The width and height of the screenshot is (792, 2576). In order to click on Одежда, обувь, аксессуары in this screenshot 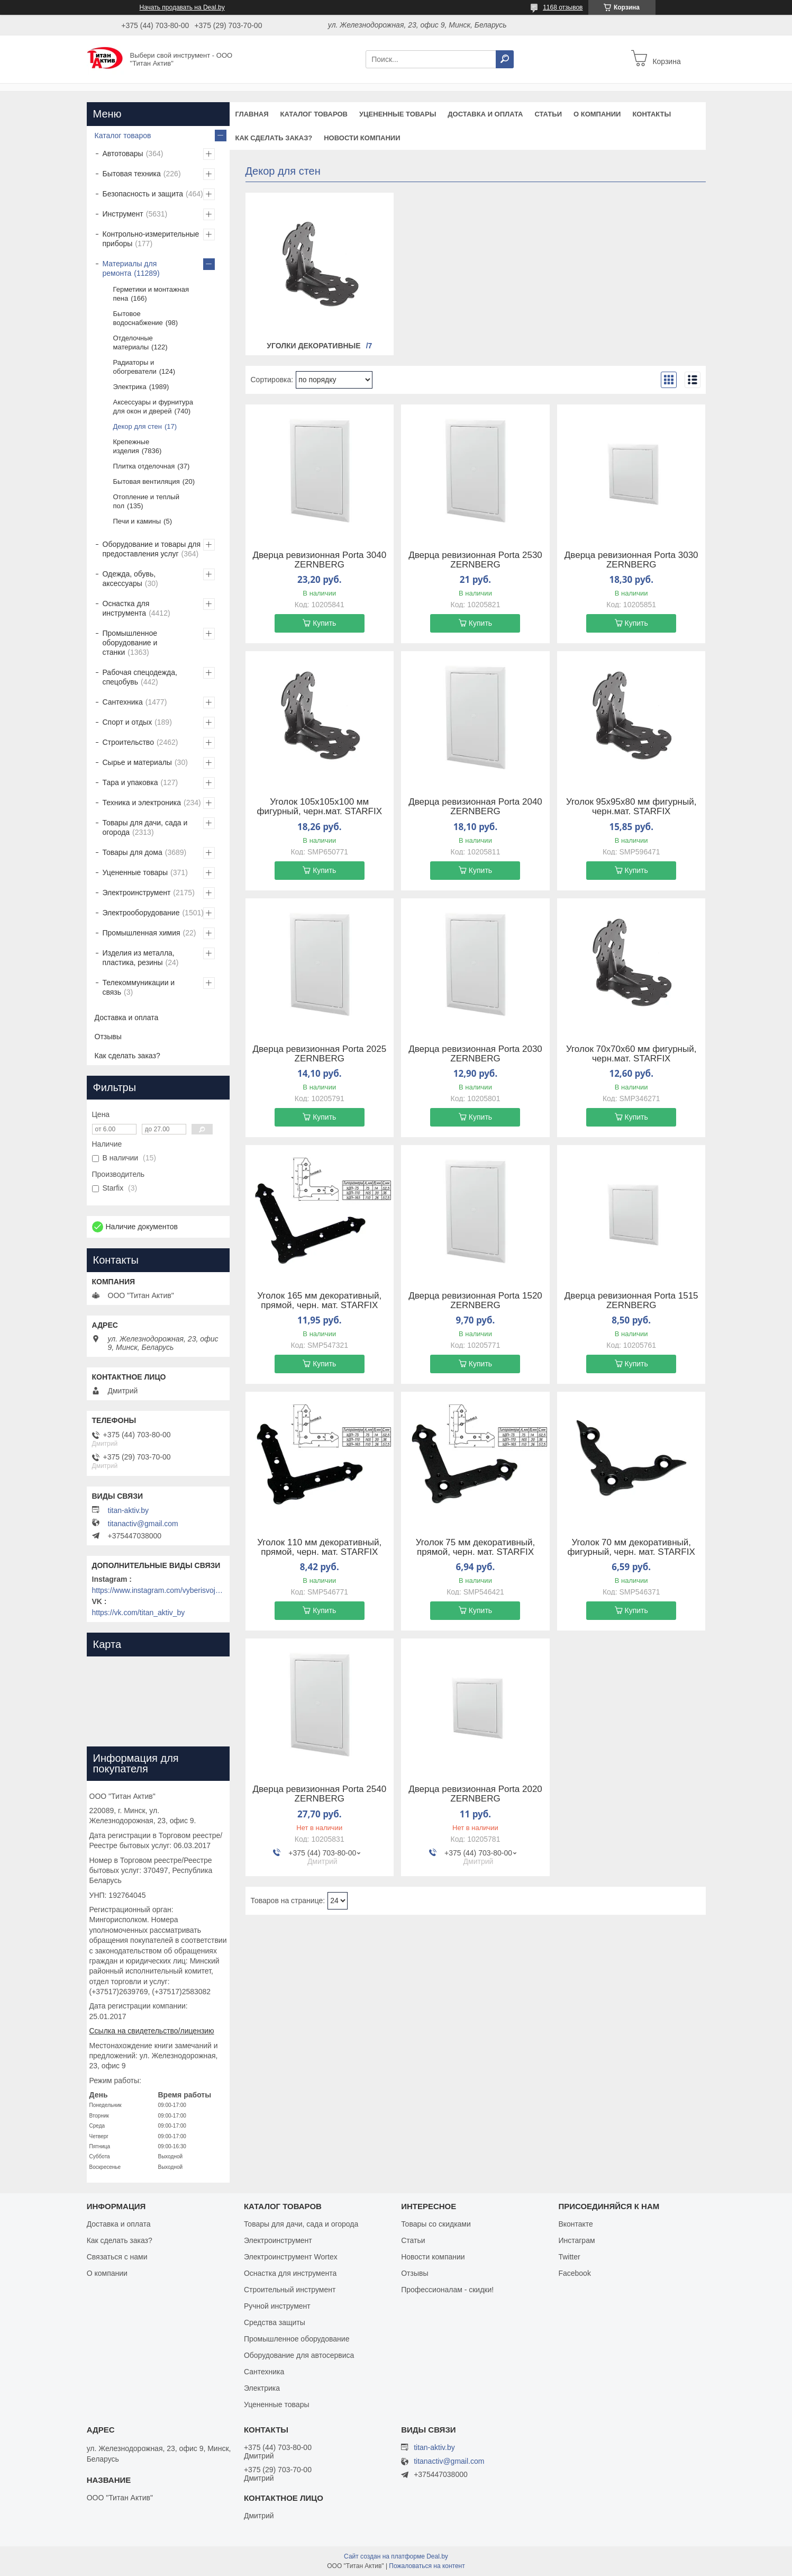, I will do `click(129, 579)`.